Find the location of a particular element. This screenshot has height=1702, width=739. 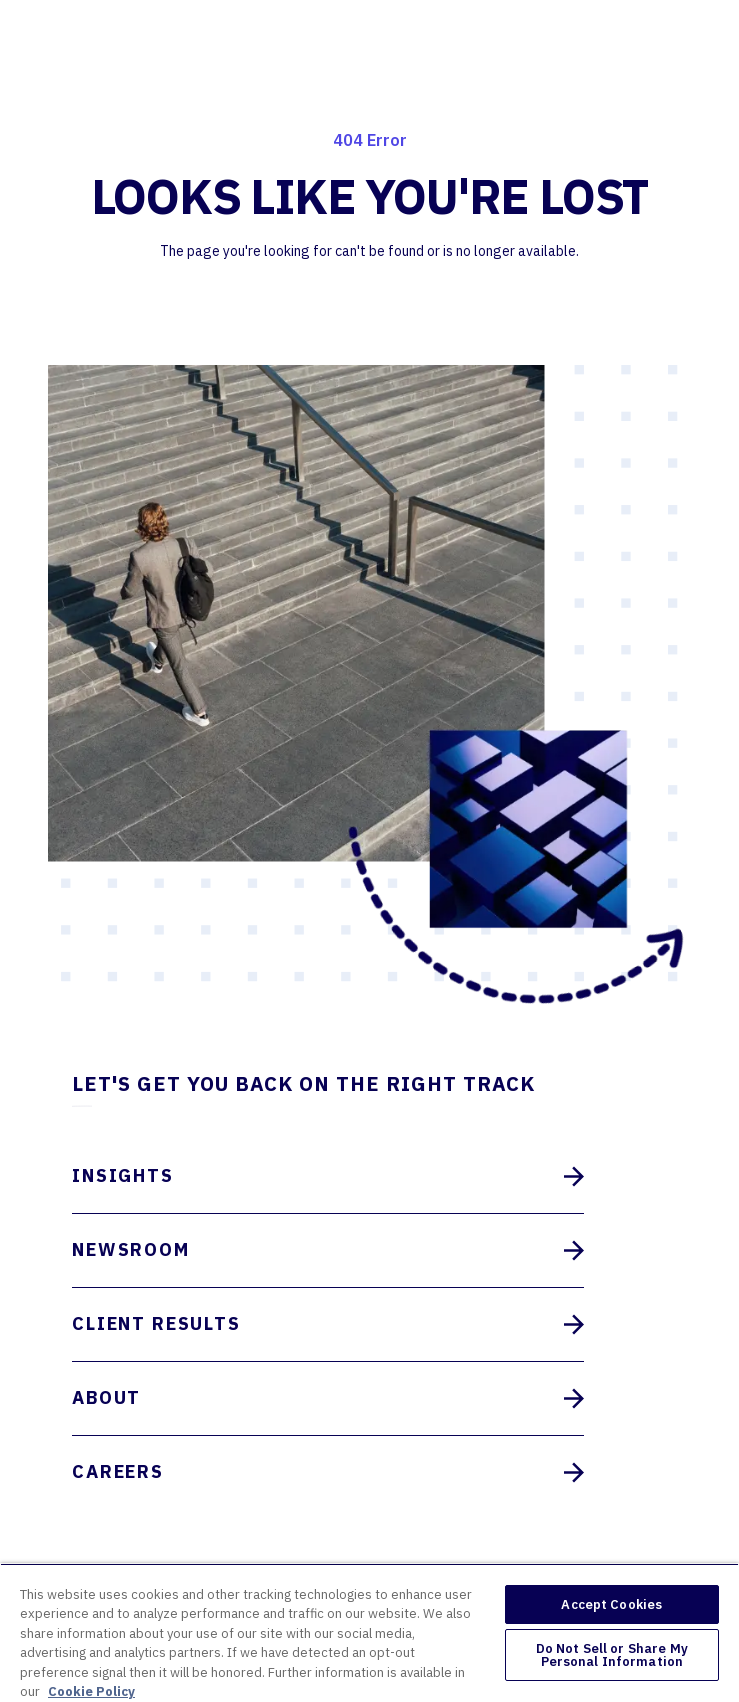

Cookie Policy [More information about your privacy, opens in a new tab] is located at coordinates (91, 1691).